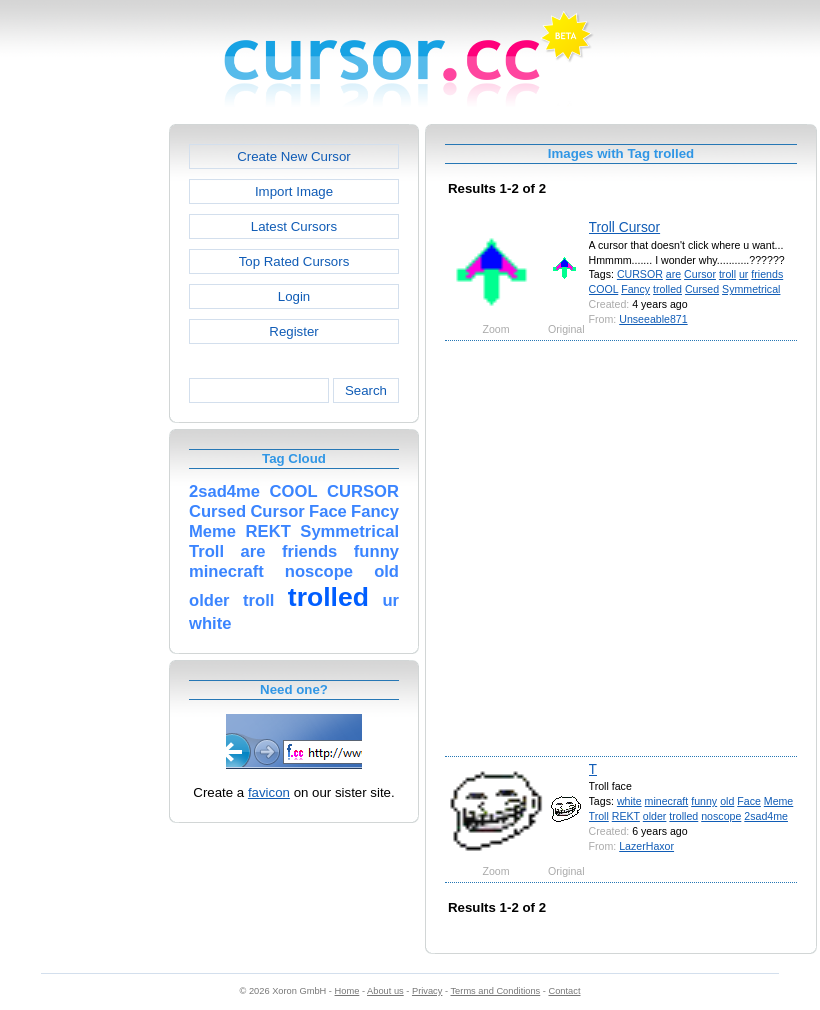 This screenshot has height=1010, width=820. What do you see at coordinates (751, 289) in the screenshot?
I see `Symmetrical` at bounding box center [751, 289].